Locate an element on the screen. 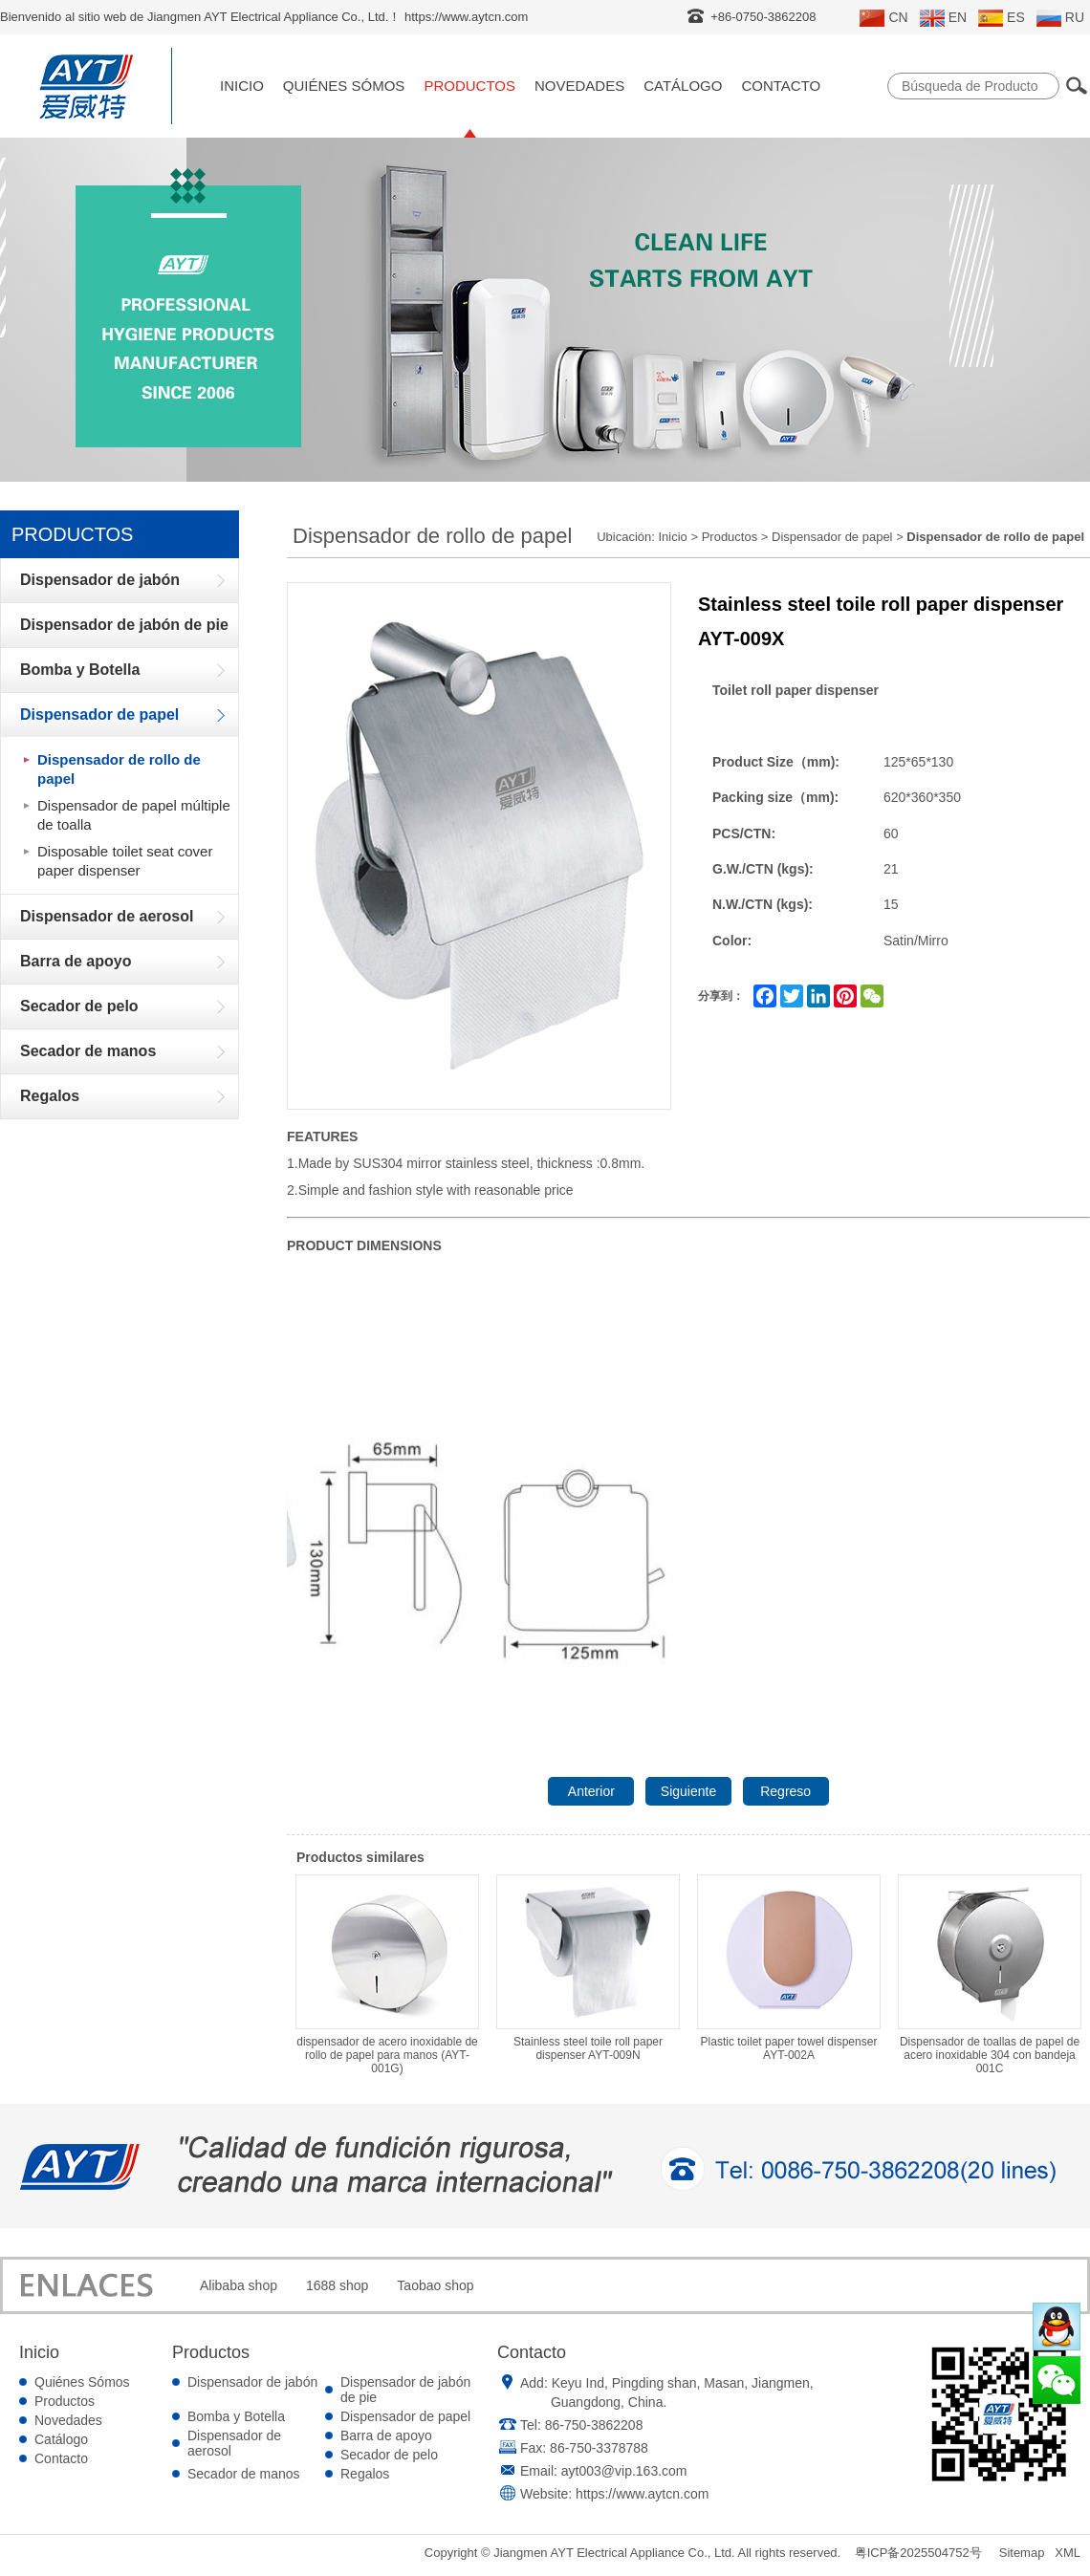 Image resolution: width=1090 pixels, height=2576 pixels. Barra de apoyo is located at coordinates (386, 2435).